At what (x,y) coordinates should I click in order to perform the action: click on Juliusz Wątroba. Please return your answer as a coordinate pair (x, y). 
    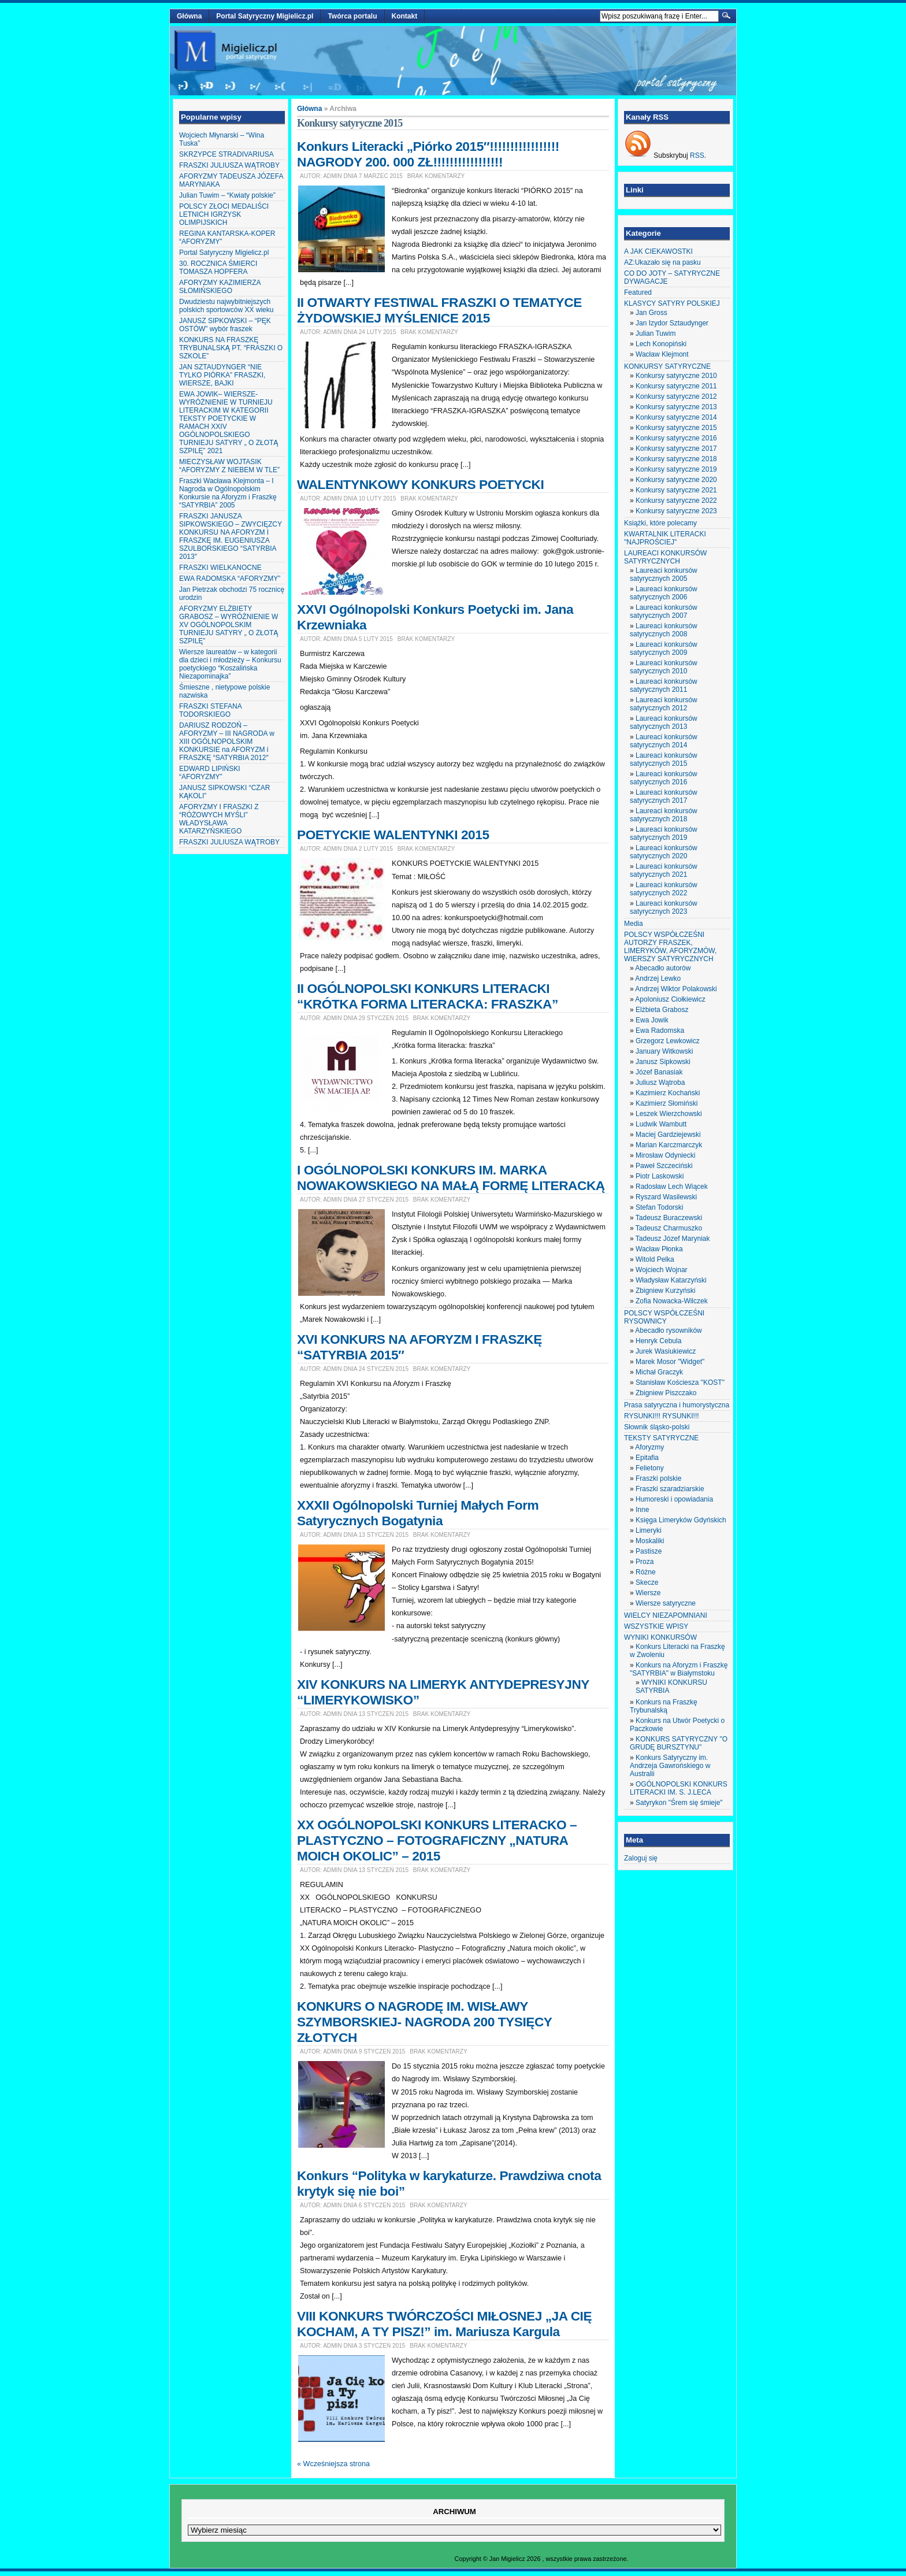
    Looking at the image, I should click on (660, 1082).